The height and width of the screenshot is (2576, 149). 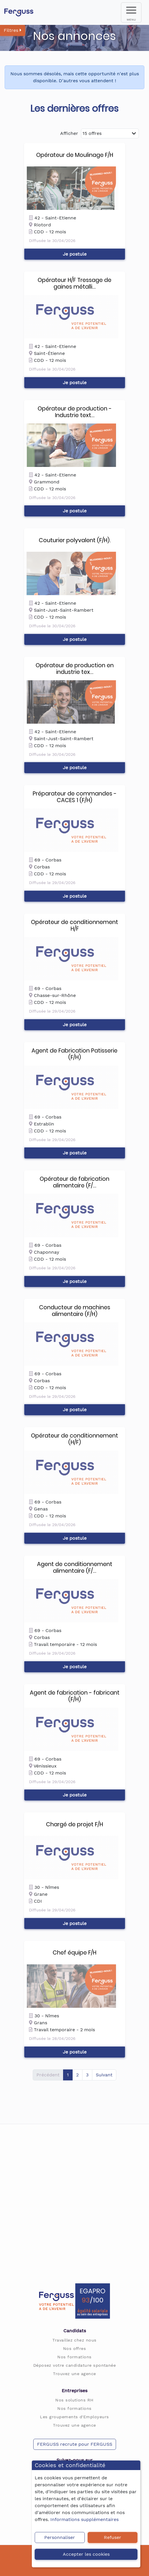 What do you see at coordinates (74, 2348) in the screenshot?
I see `Nos offres` at bounding box center [74, 2348].